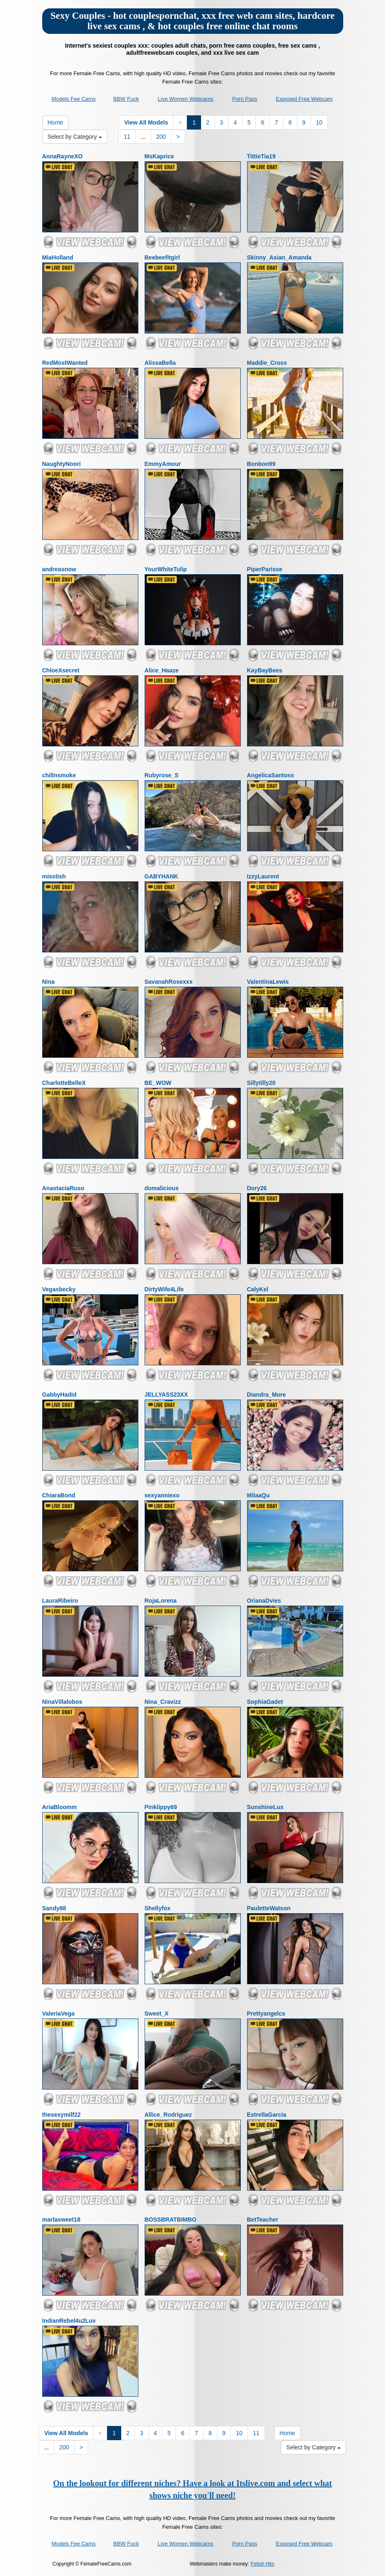  I want to click on MilaaQu, so click(258, 1495).